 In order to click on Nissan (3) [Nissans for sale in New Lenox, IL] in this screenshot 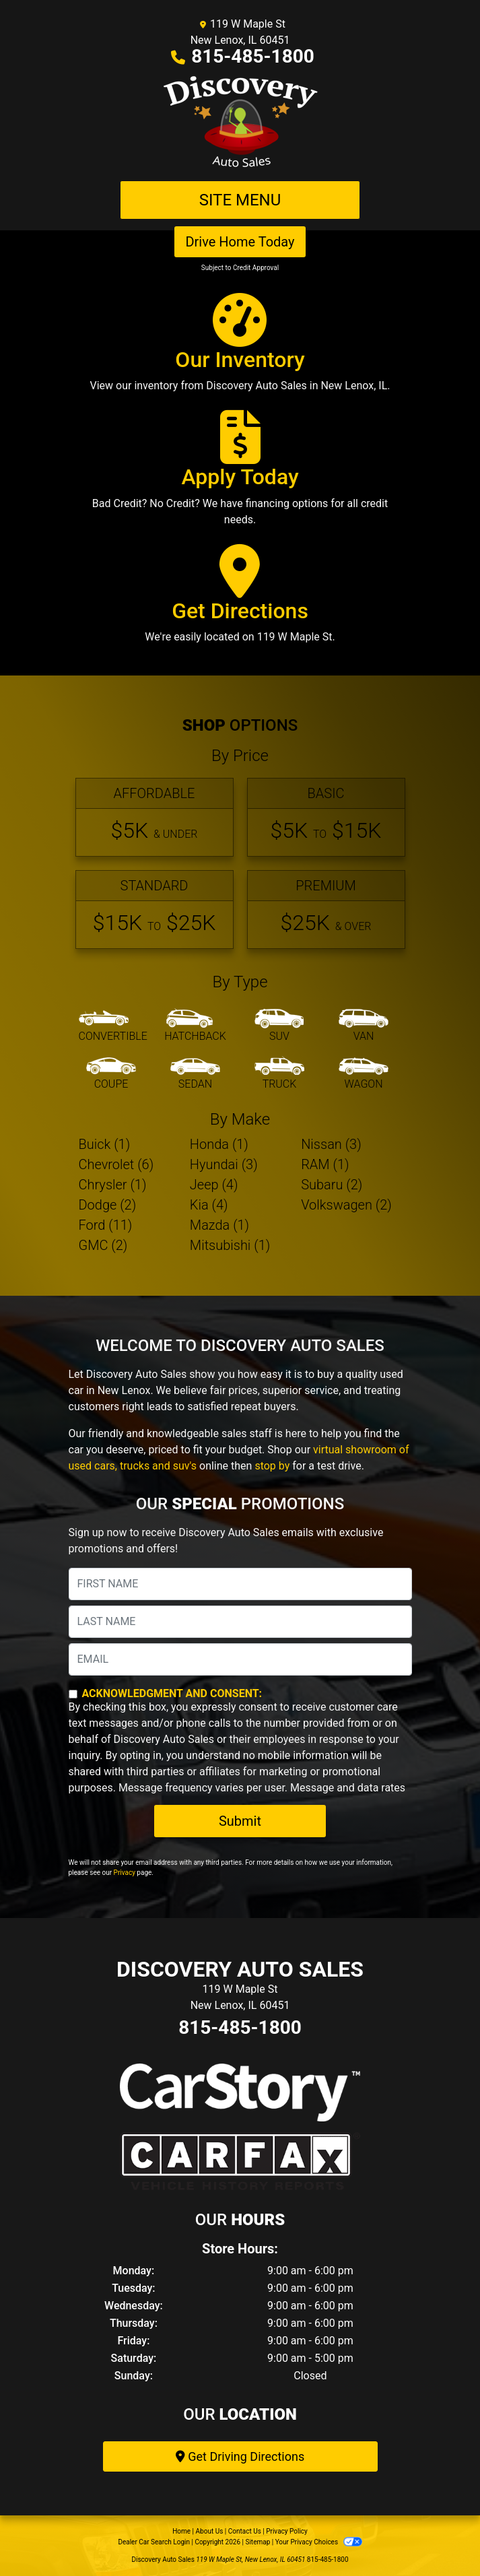, I will do `click(331, 1144)`.